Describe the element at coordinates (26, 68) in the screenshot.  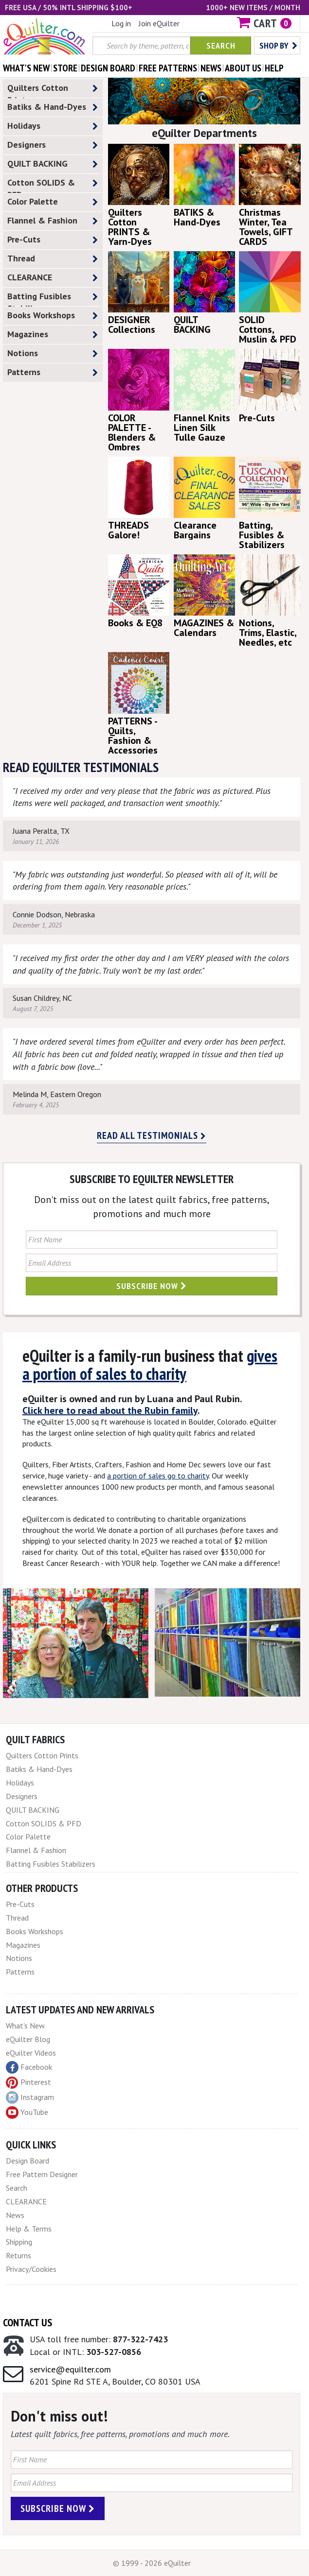
I see `what's New` at that location.